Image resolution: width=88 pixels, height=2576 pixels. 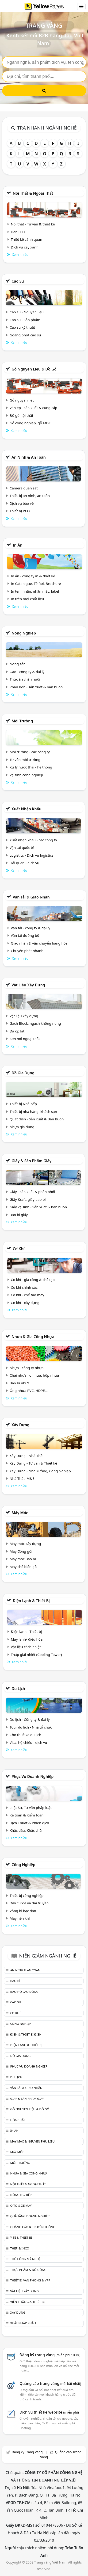 I want to click on Sơn nội ngoại thất, so click(x=25, y=1038).